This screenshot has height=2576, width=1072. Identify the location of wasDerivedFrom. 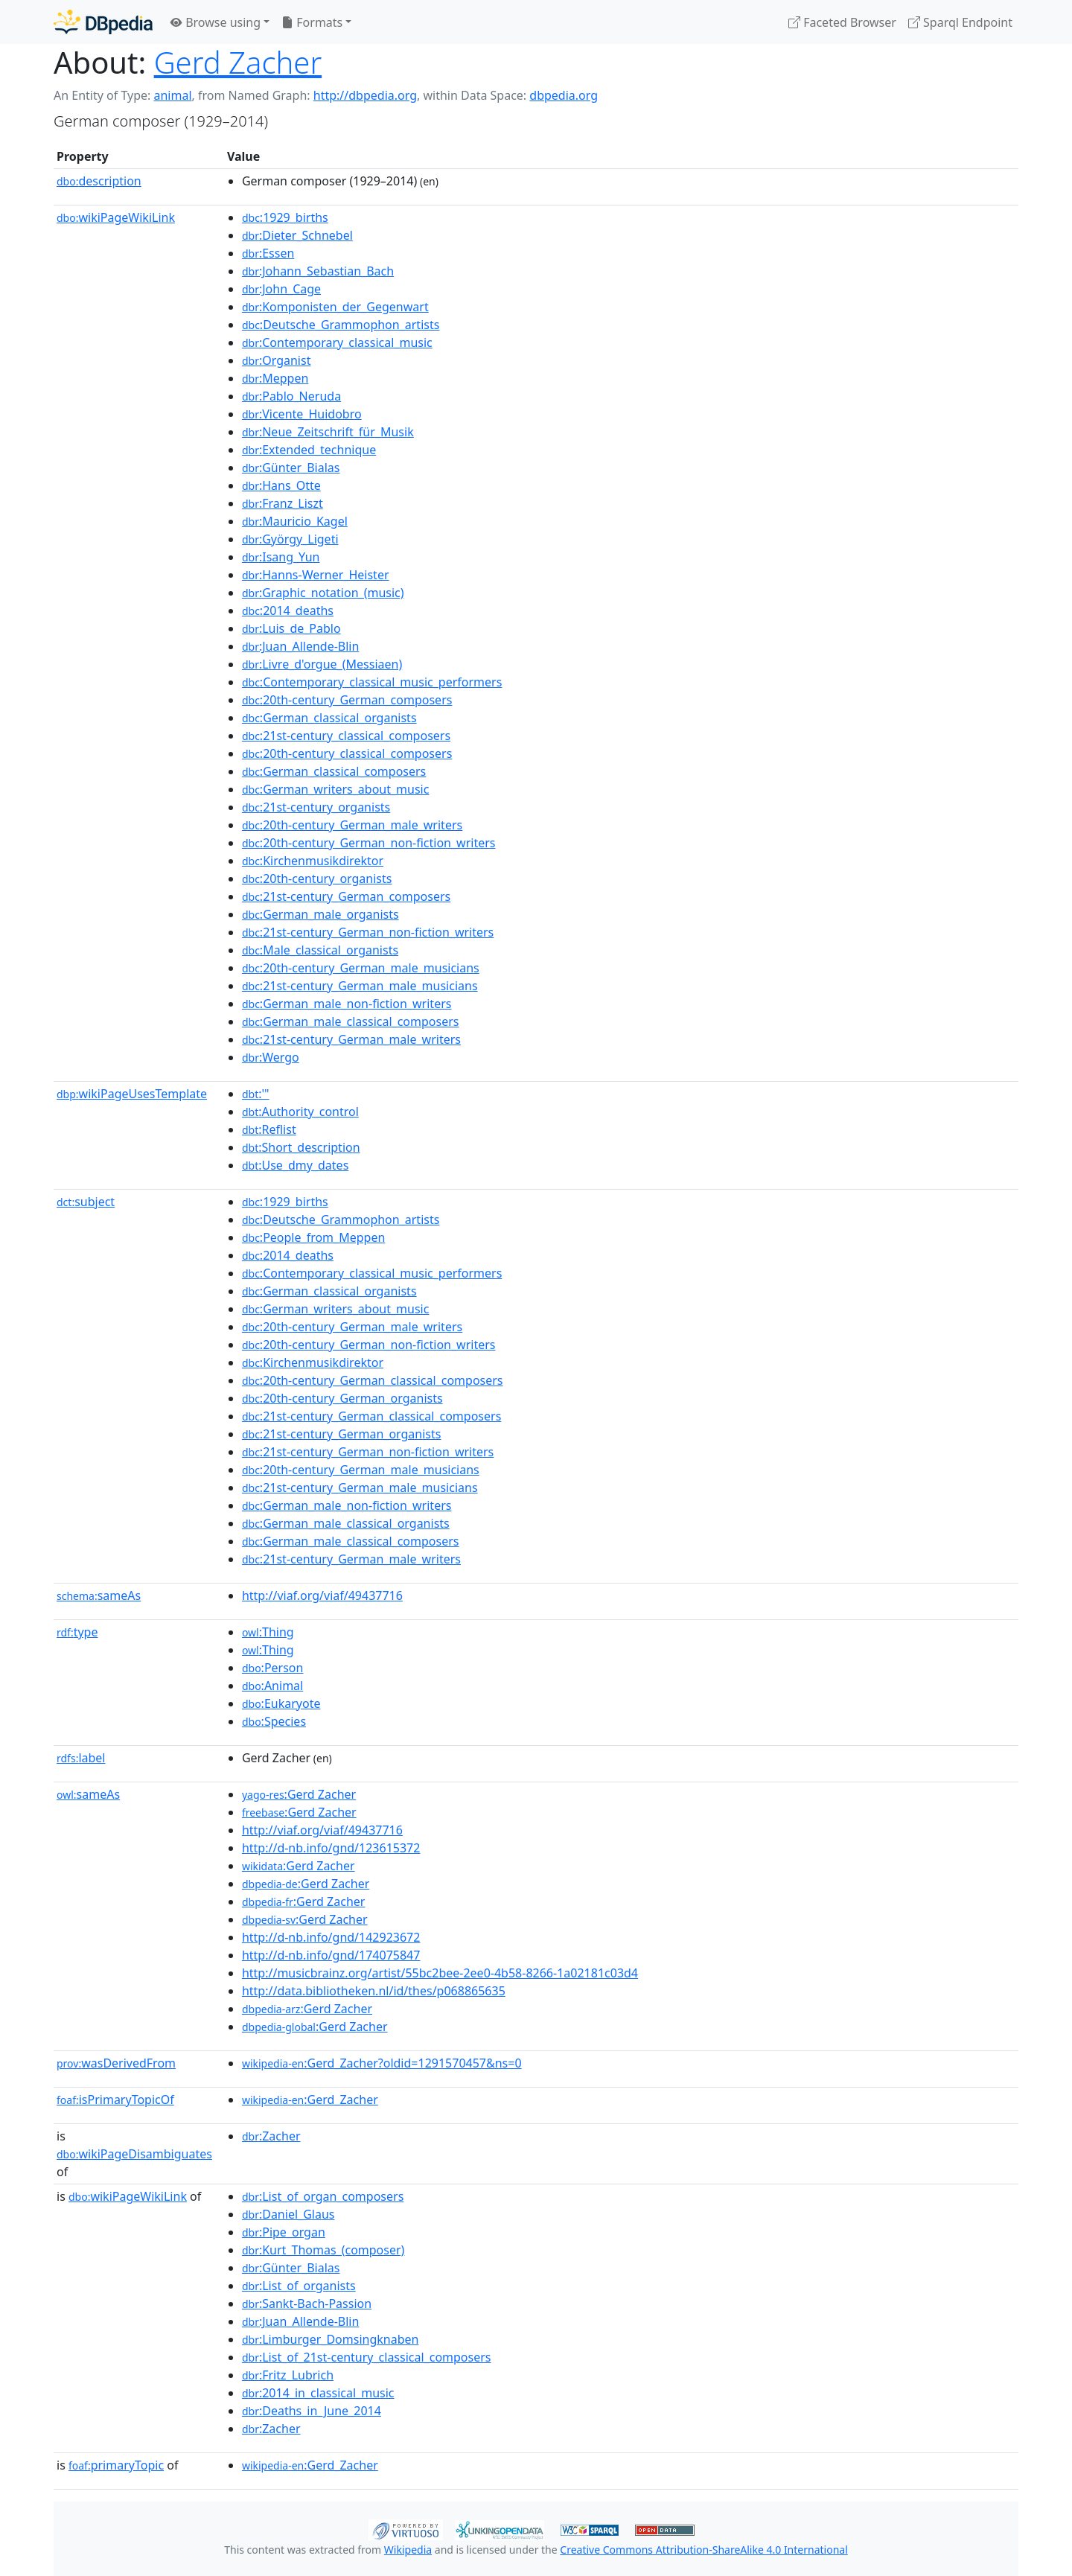
(116, 2063).